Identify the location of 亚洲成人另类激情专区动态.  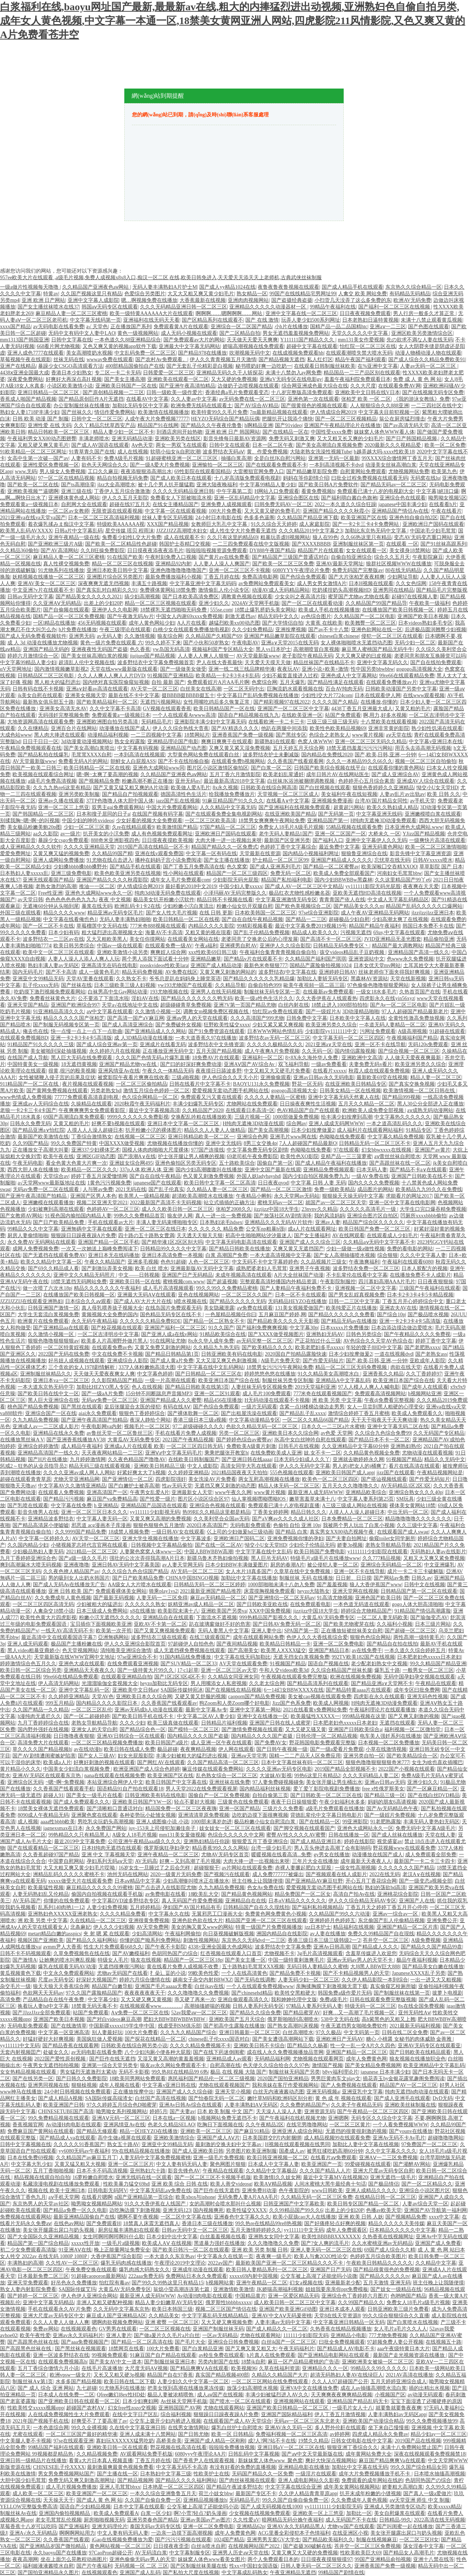
(395, 2506).